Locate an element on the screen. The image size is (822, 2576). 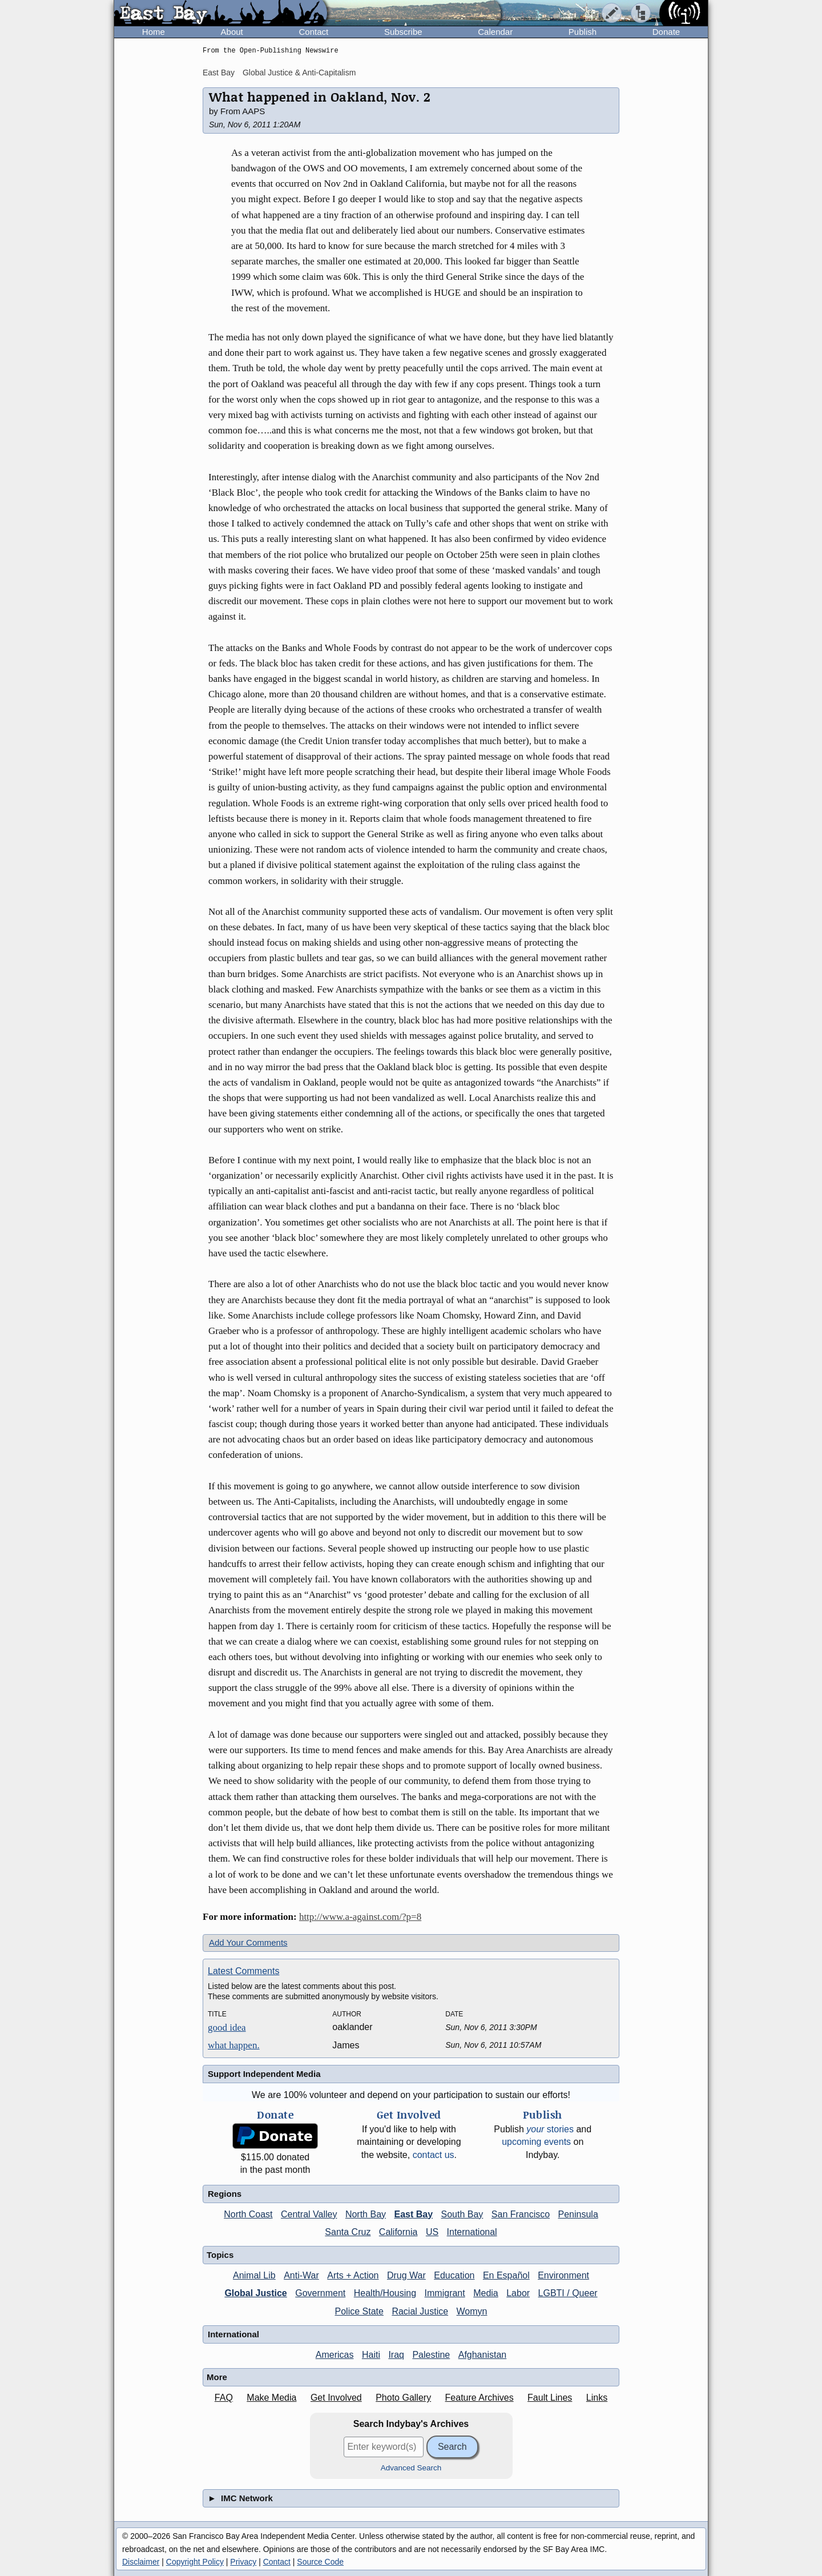
Donate is located at coordinates (666, 32).